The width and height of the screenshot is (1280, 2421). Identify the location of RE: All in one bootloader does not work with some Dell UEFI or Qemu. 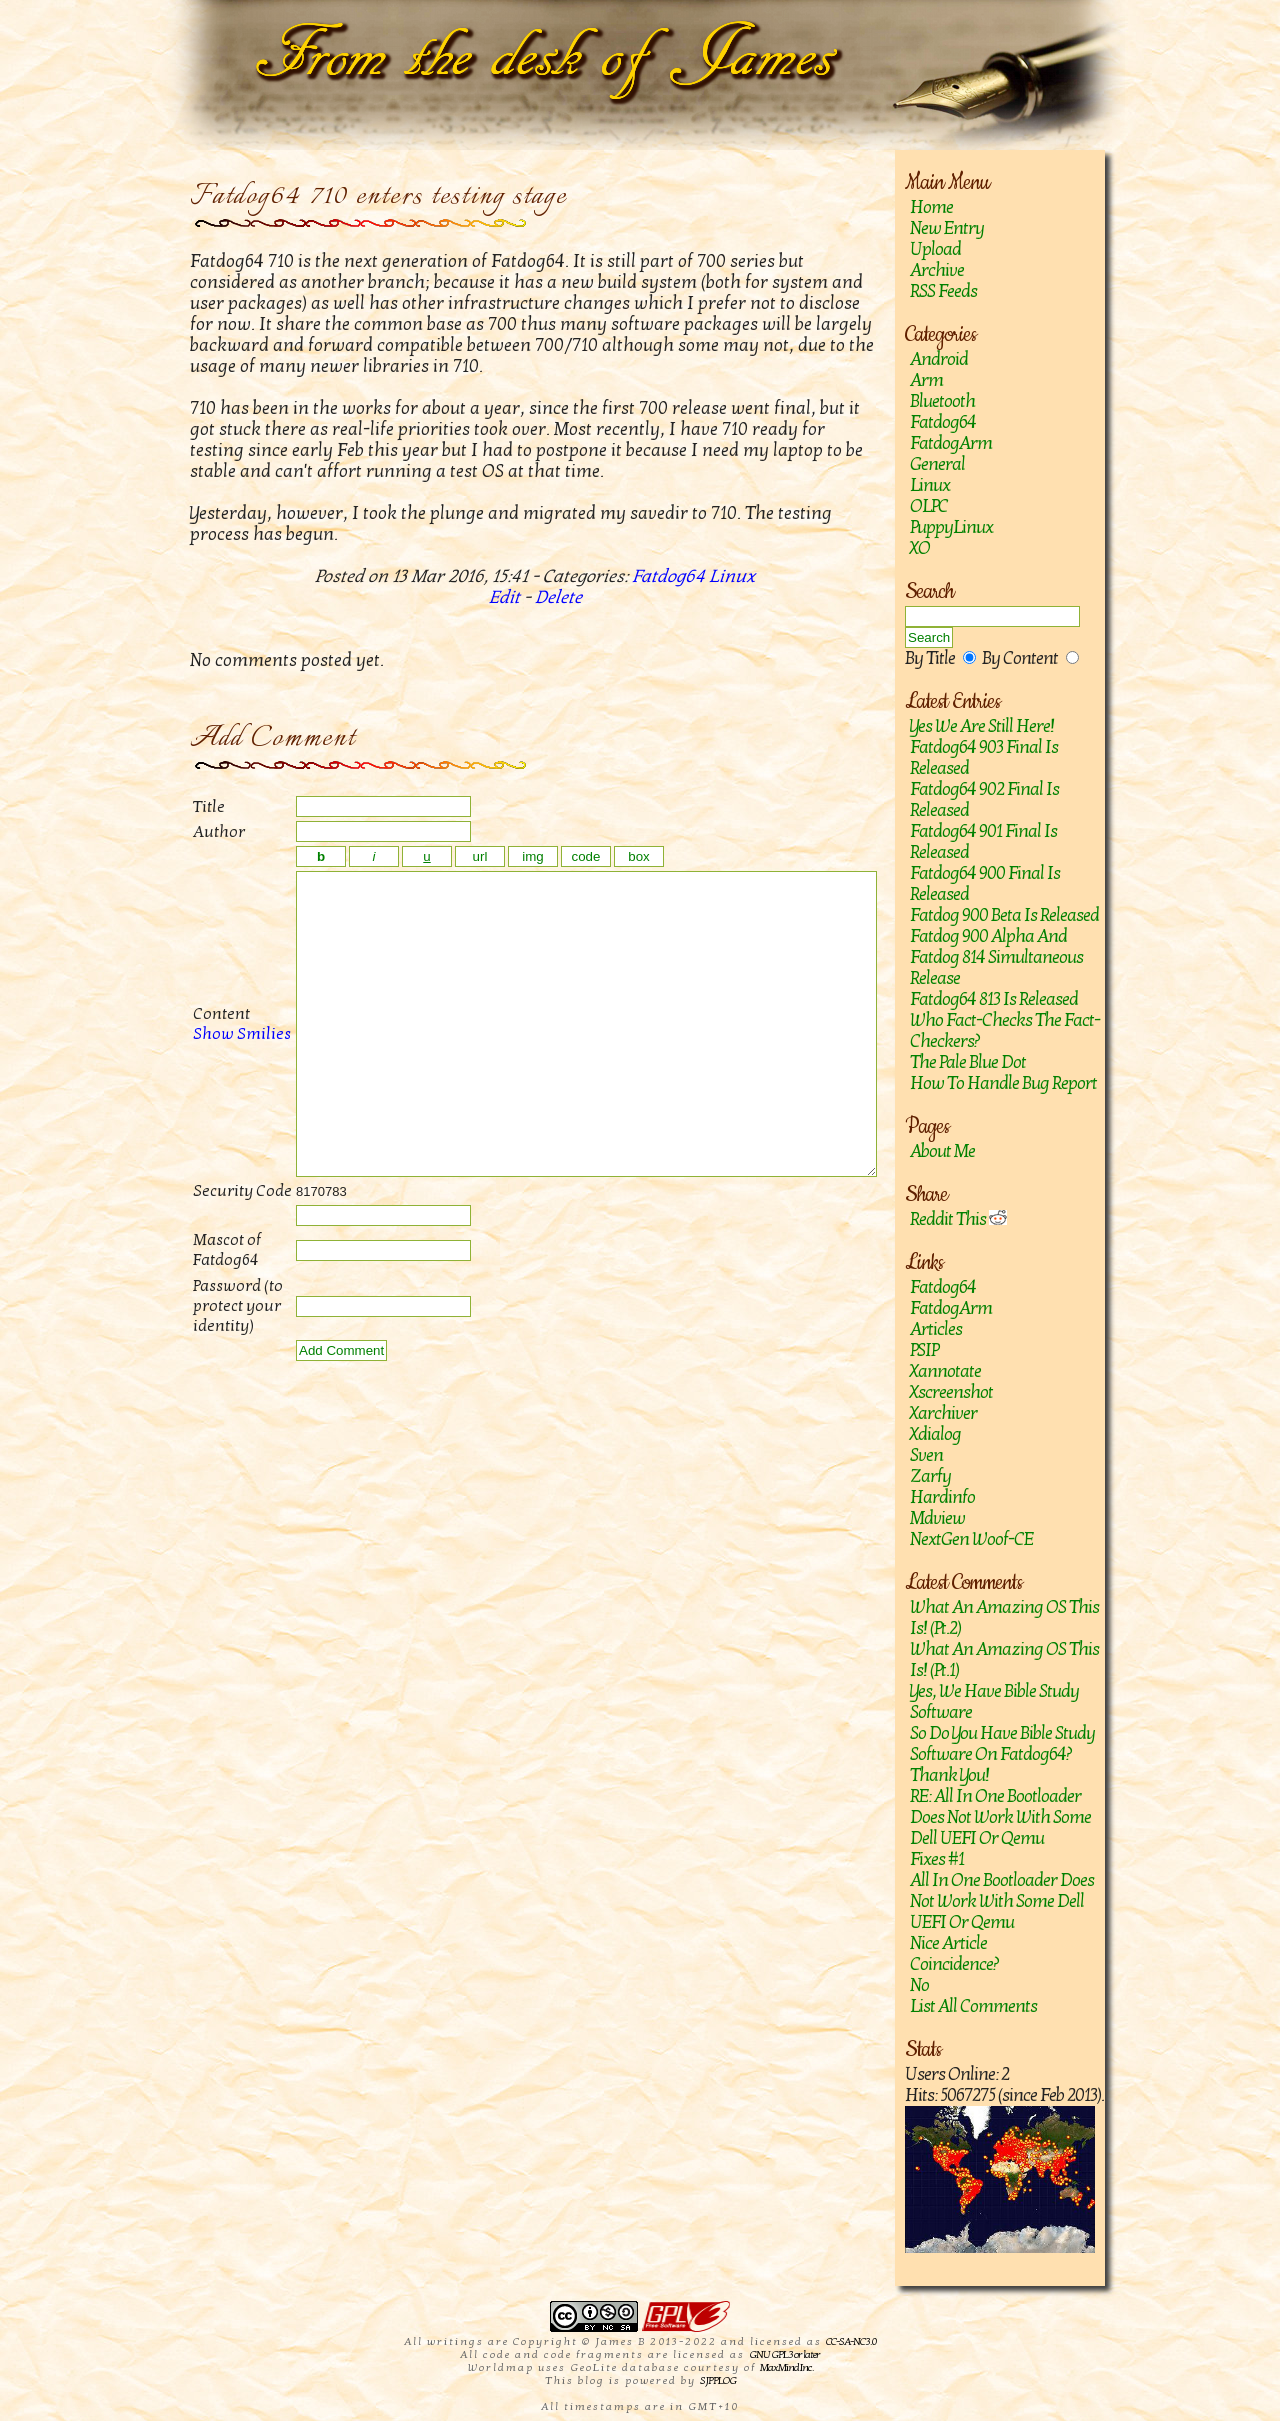
(1000, 1817).